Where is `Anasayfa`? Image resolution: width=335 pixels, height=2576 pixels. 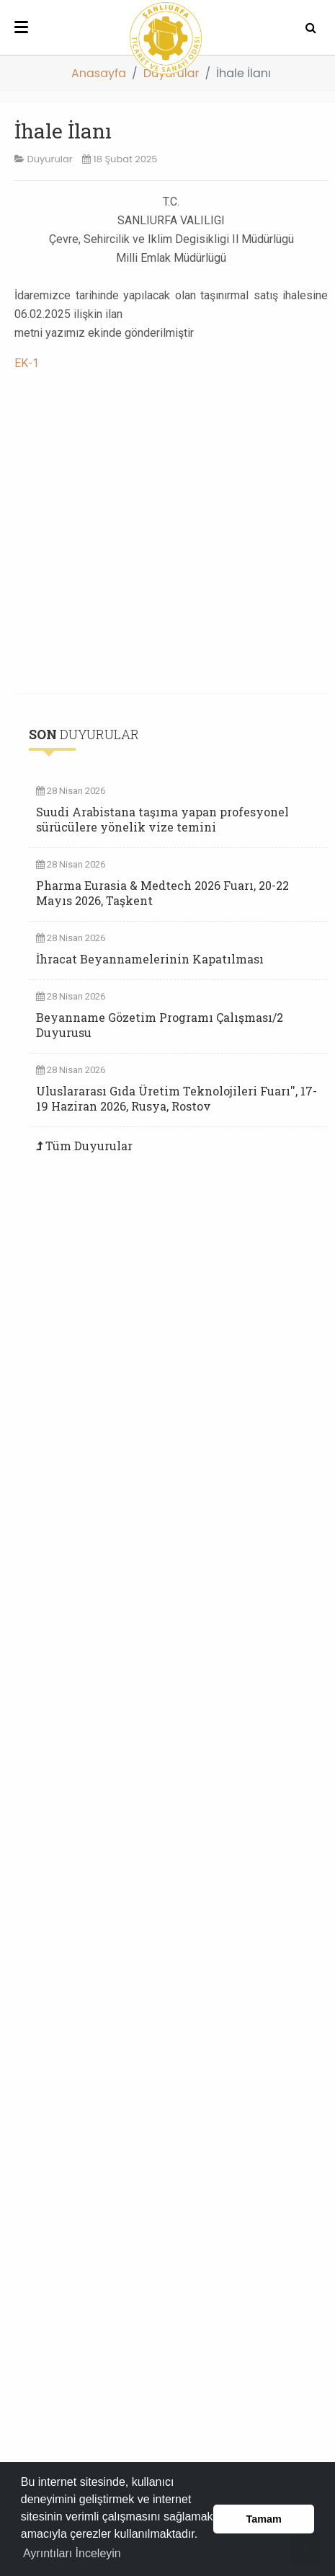
Anasayfa is located at coordinates (98, 73).